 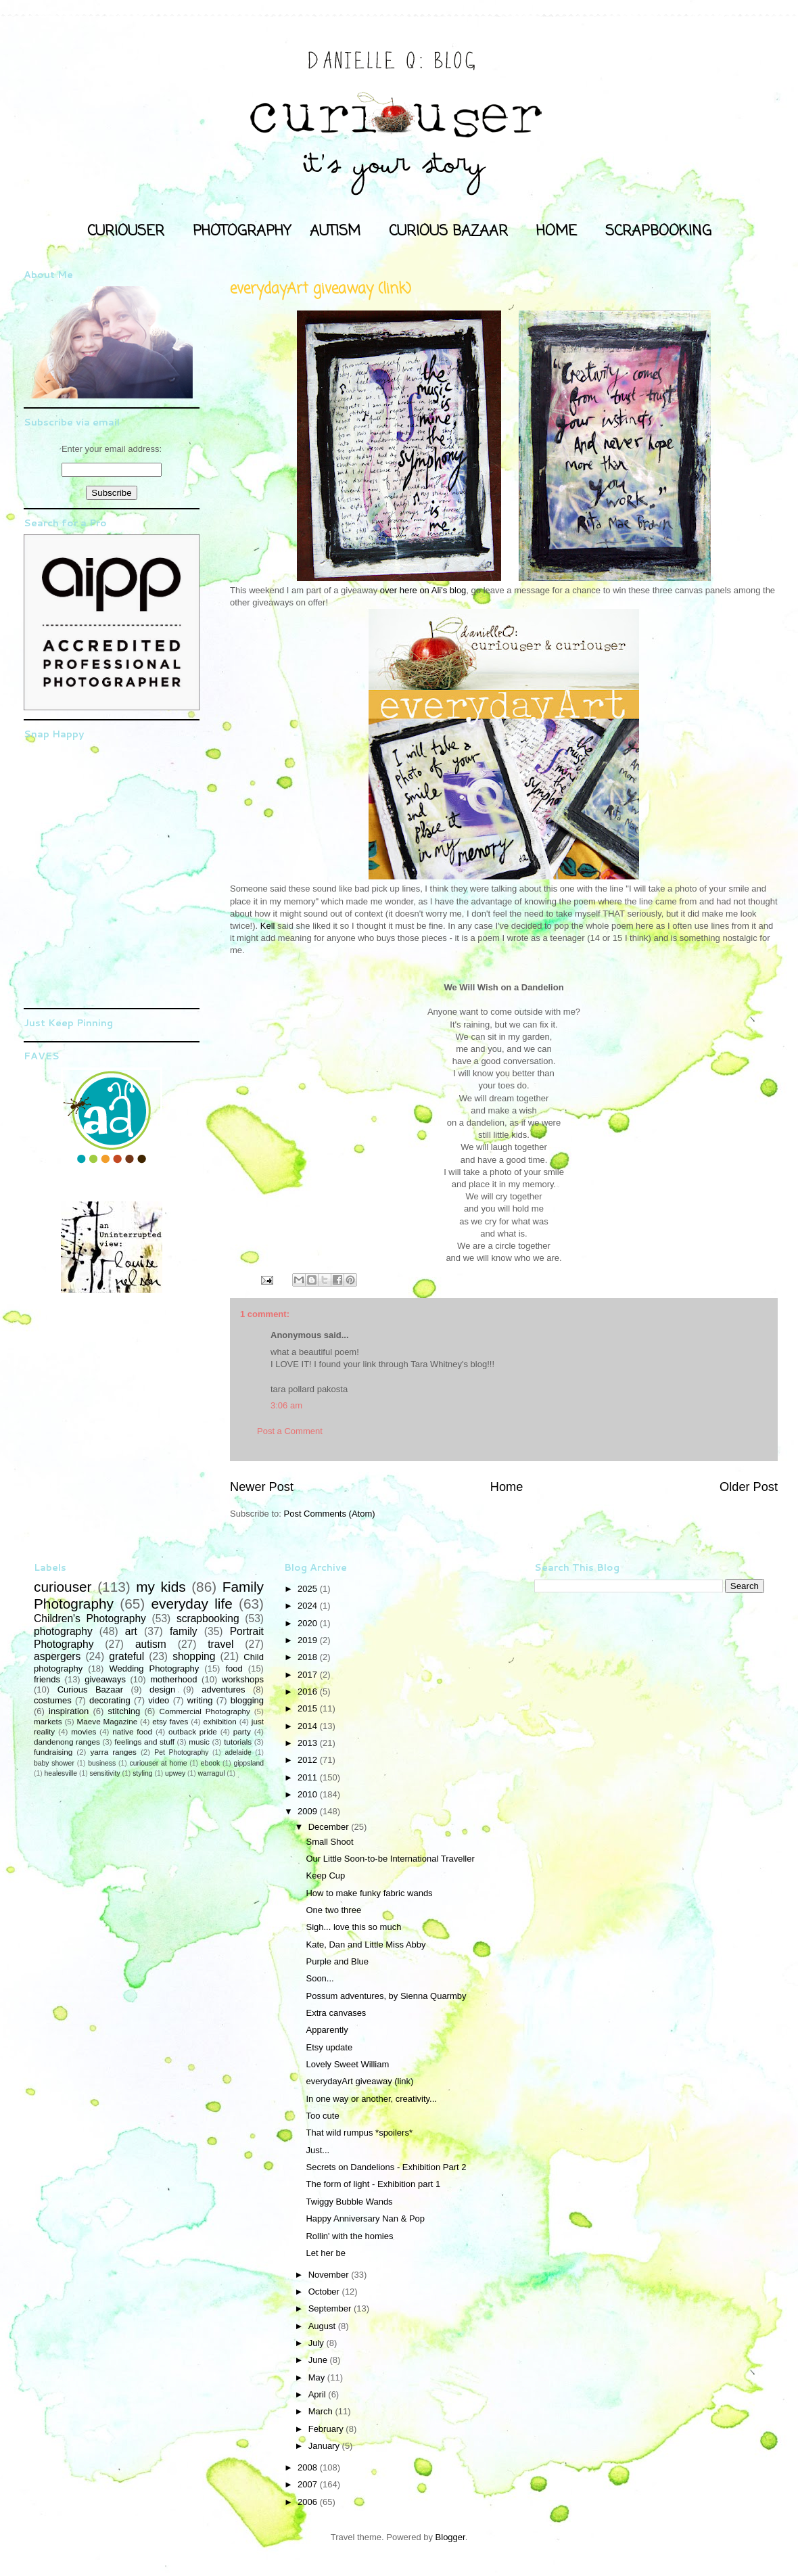 I want to click on CURIOUSER, so click(x=125, y=231).